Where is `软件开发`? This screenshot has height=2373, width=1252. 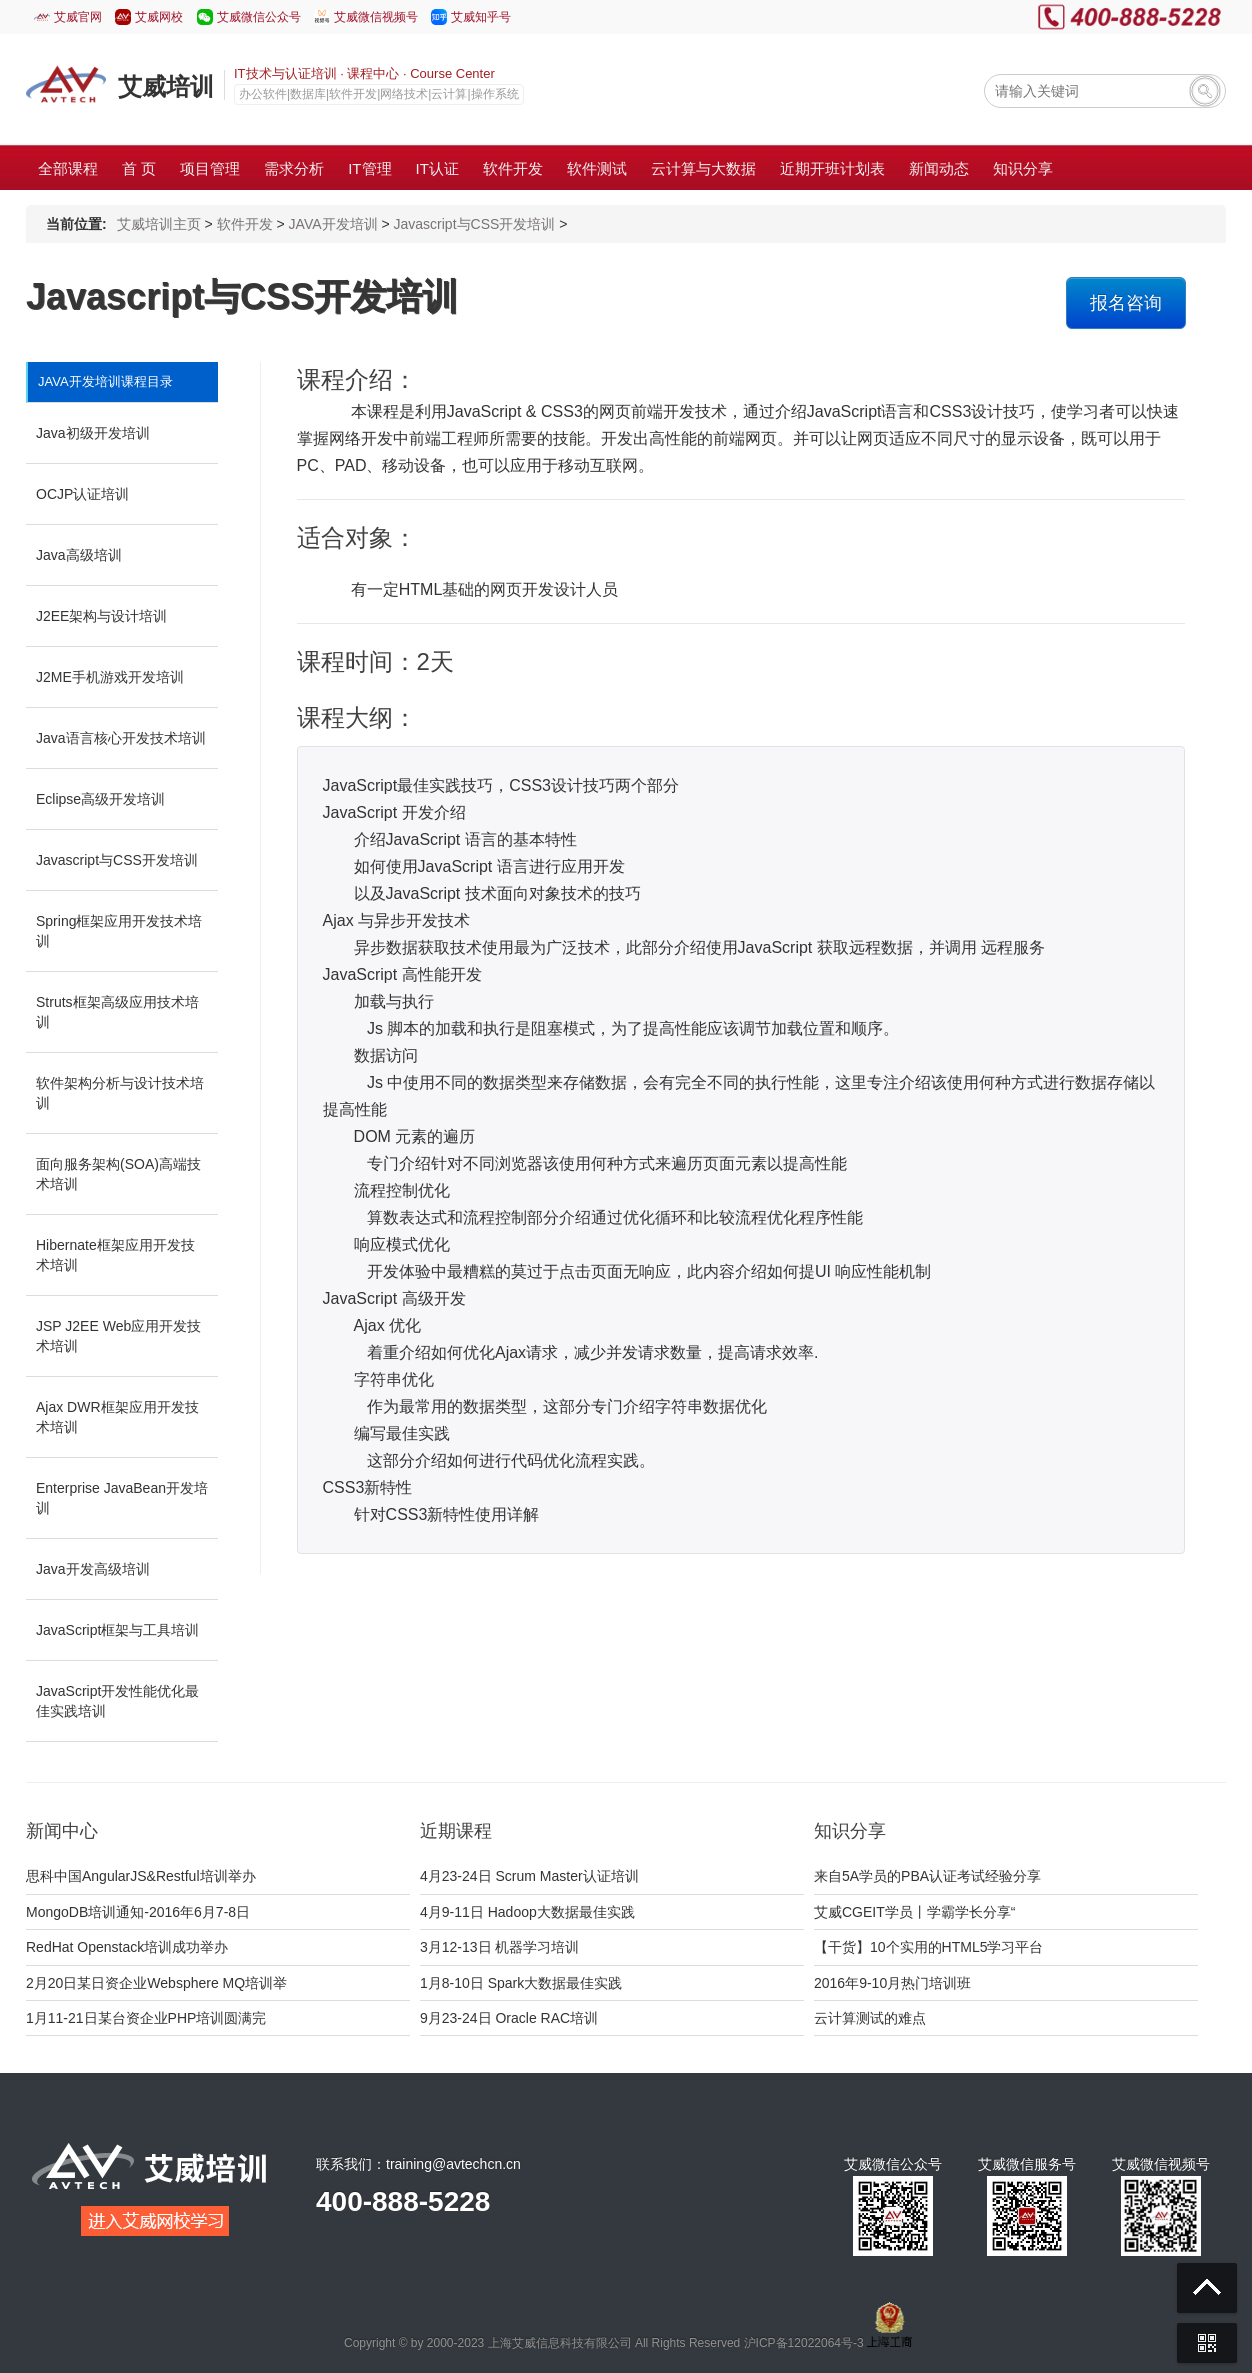
软件开发 is located at coordinates (245, 224).